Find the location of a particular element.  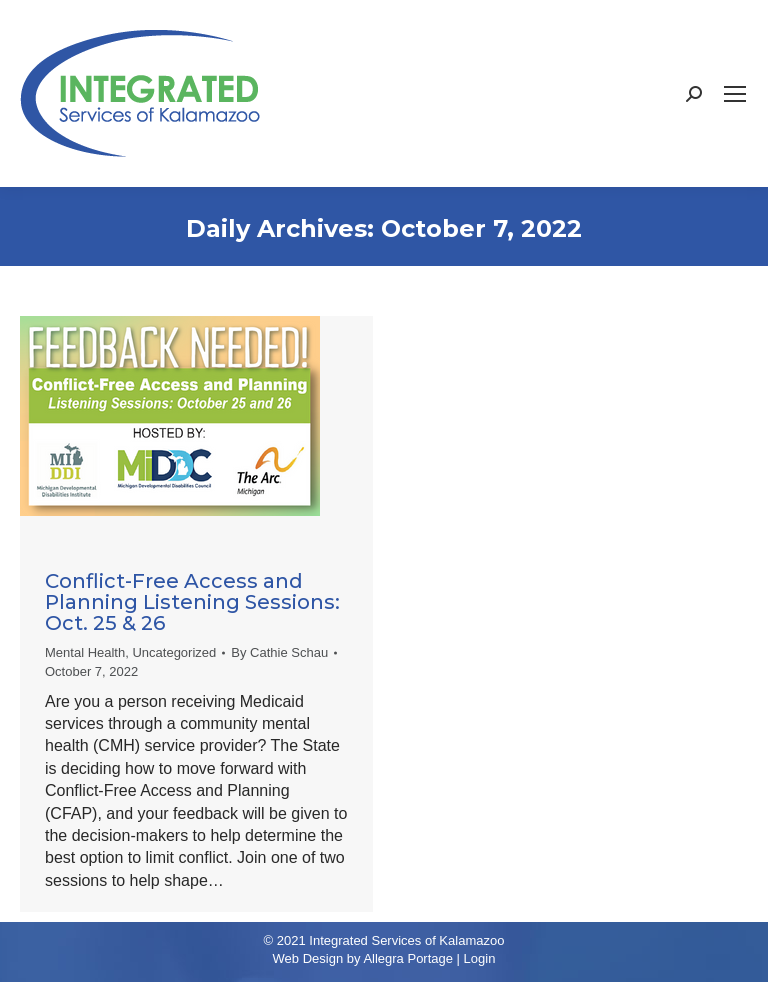

Conflict-Free Access and Planning Listening Sessions: Oct. 25 & 26 is located at coordinates (192, 602).